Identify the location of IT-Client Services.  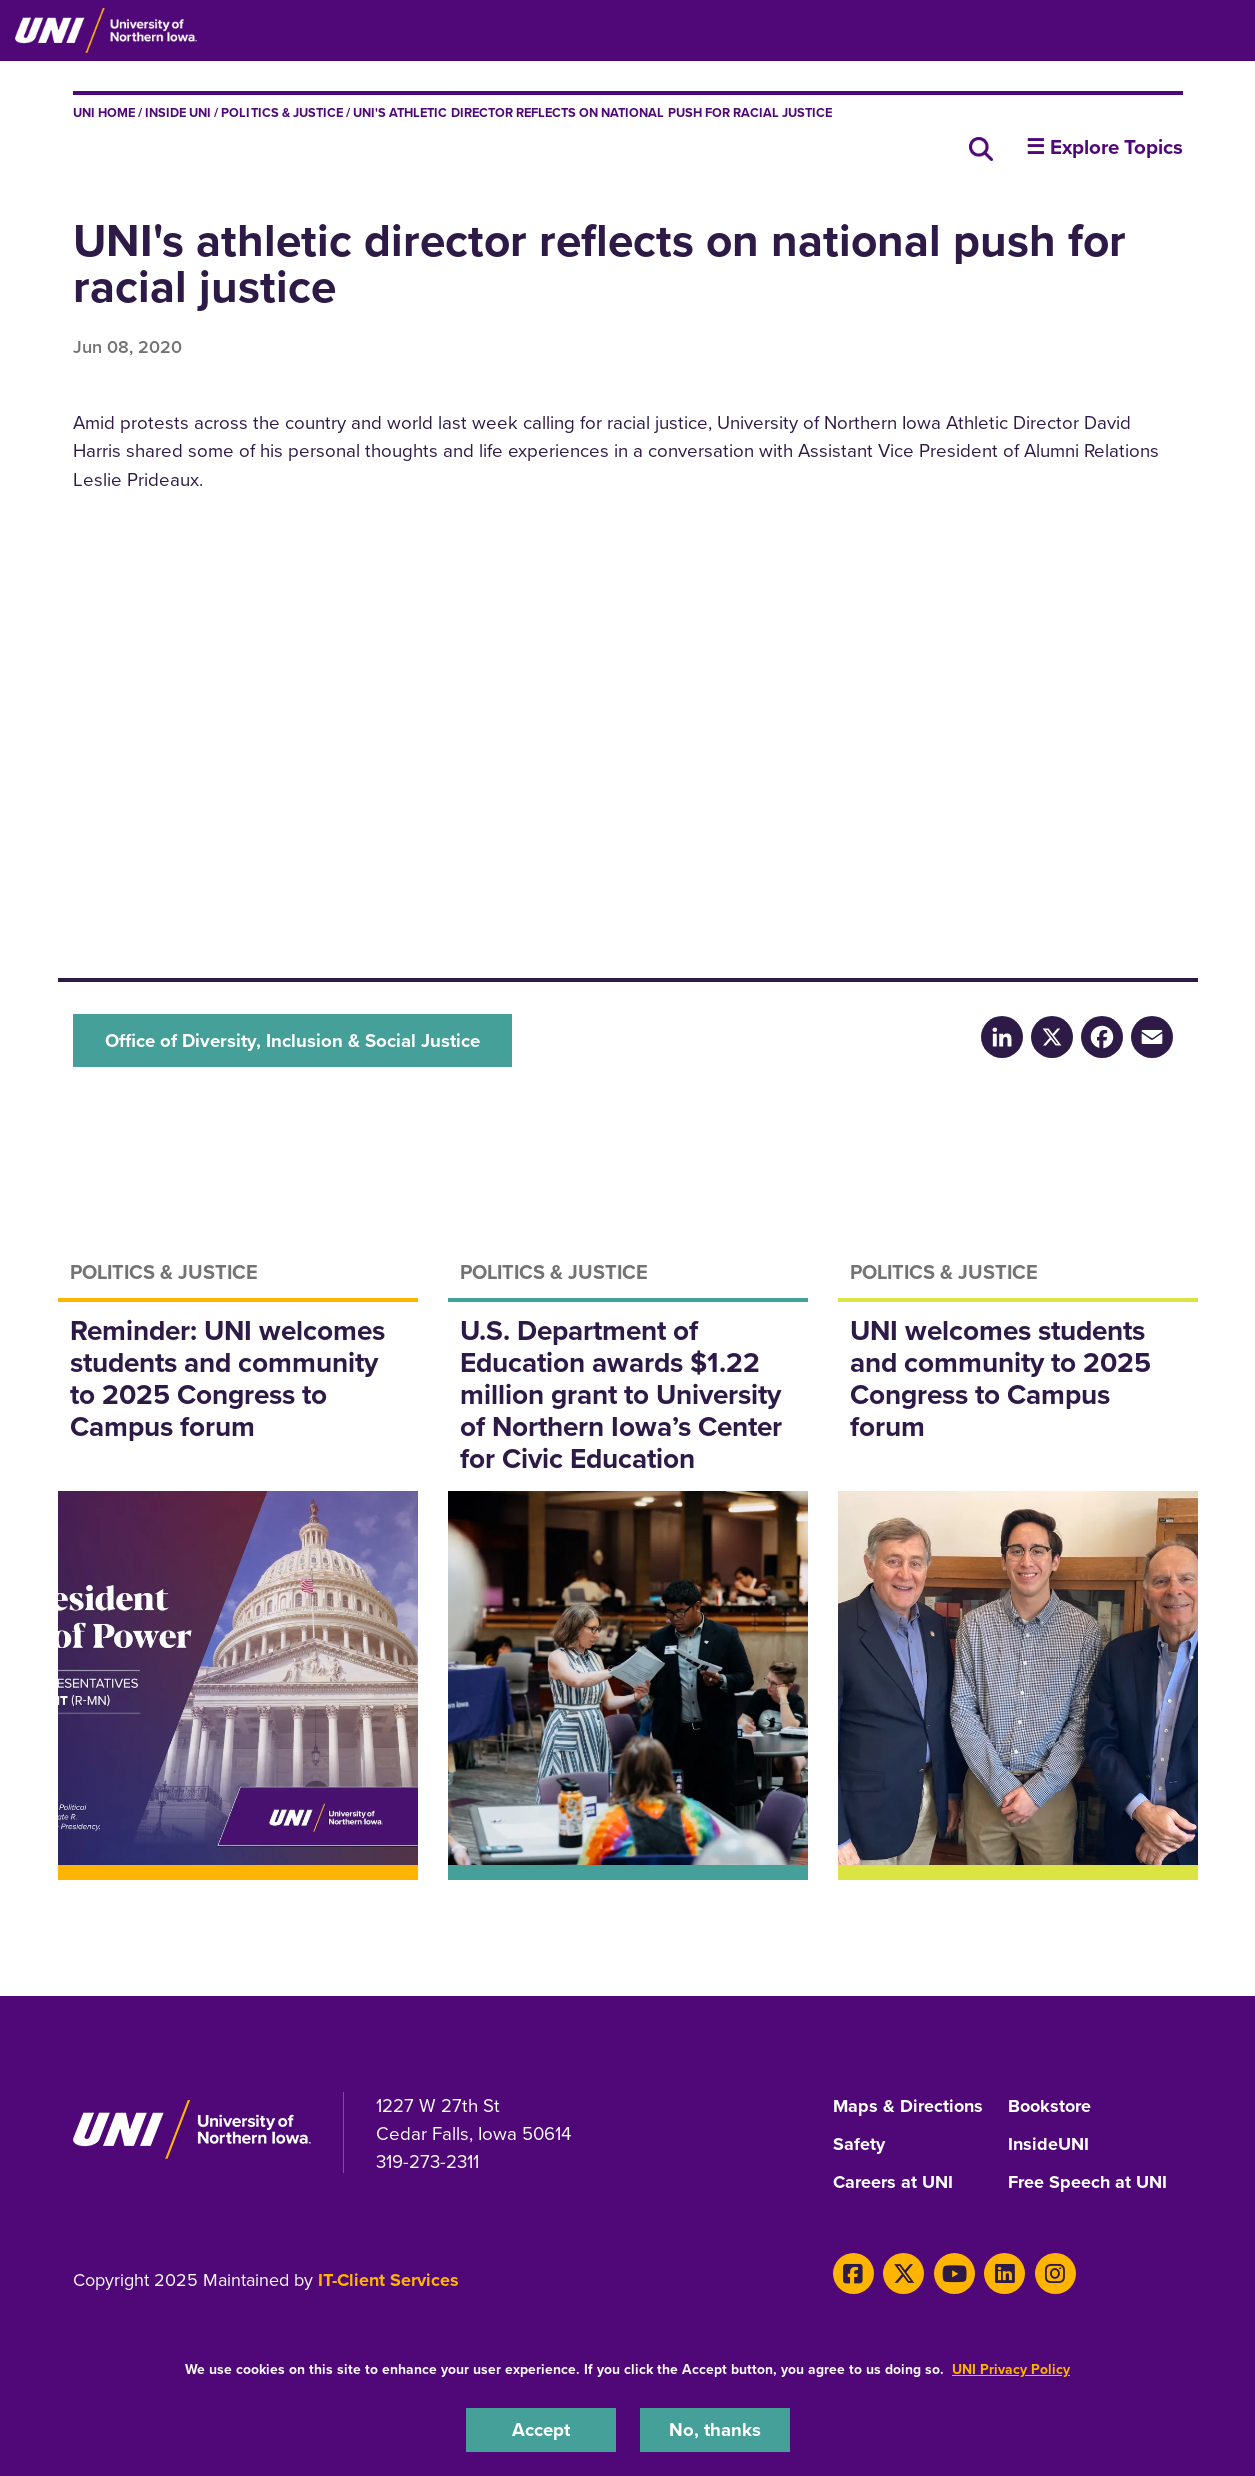
(388, 2280).